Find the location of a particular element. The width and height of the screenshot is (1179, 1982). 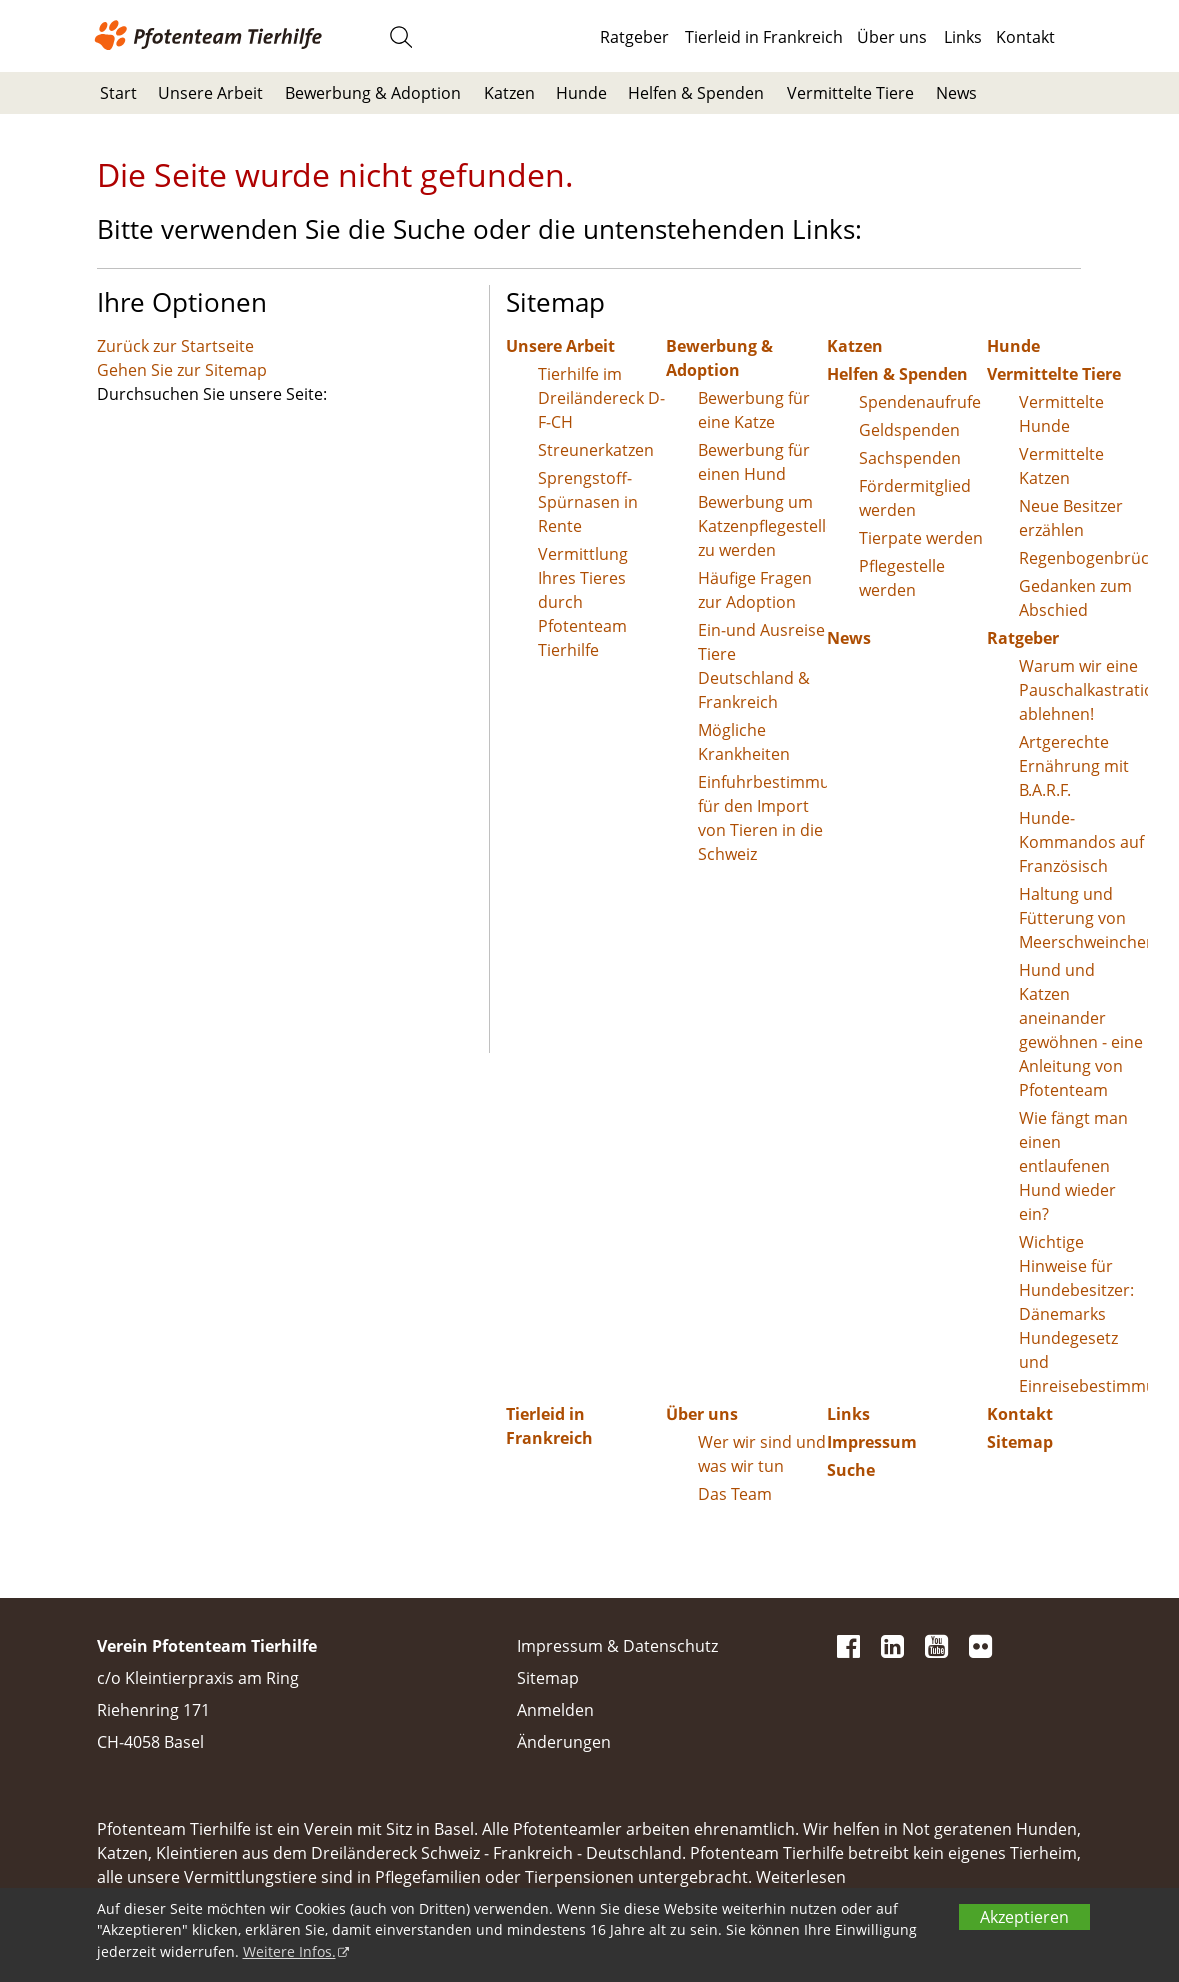

Bewerbung um Katzenpflegestelle zu werden is located at coordinates (762, 526).